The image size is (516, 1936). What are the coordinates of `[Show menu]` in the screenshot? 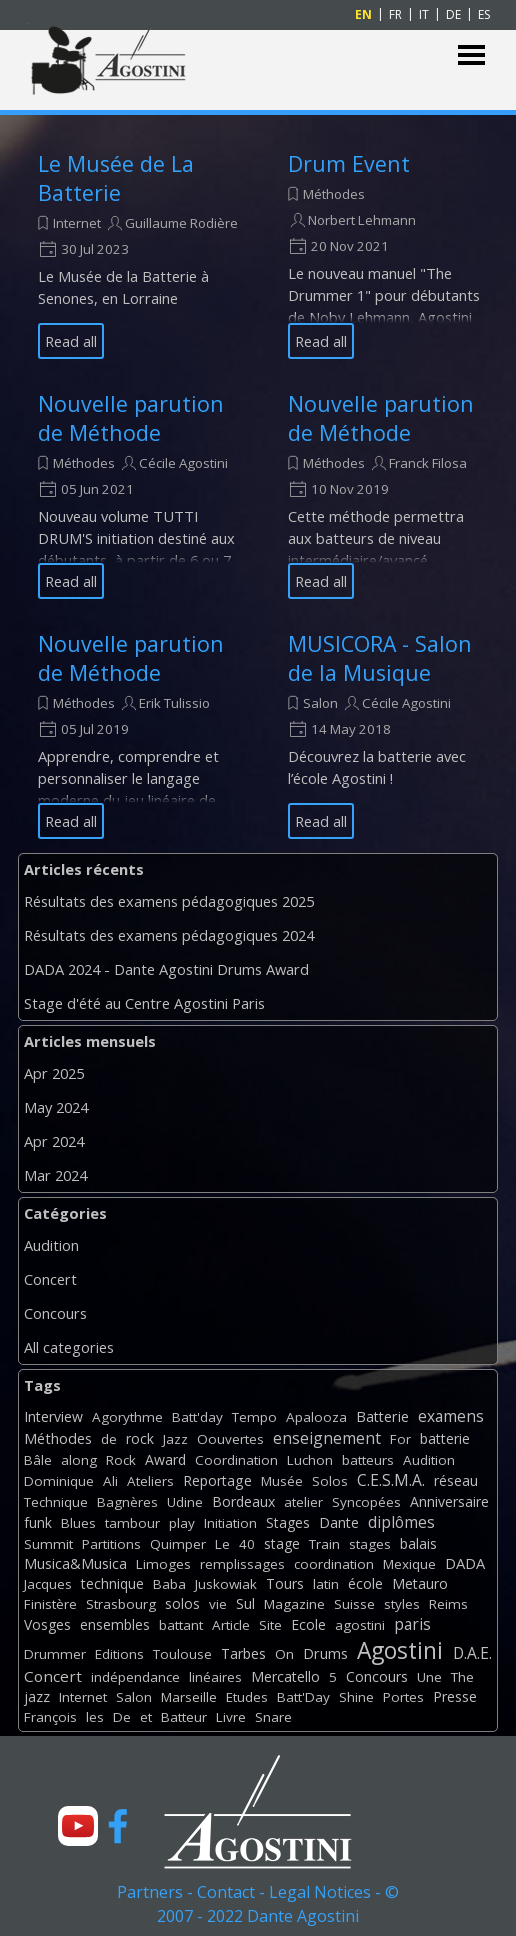 It's located at (471, 55).